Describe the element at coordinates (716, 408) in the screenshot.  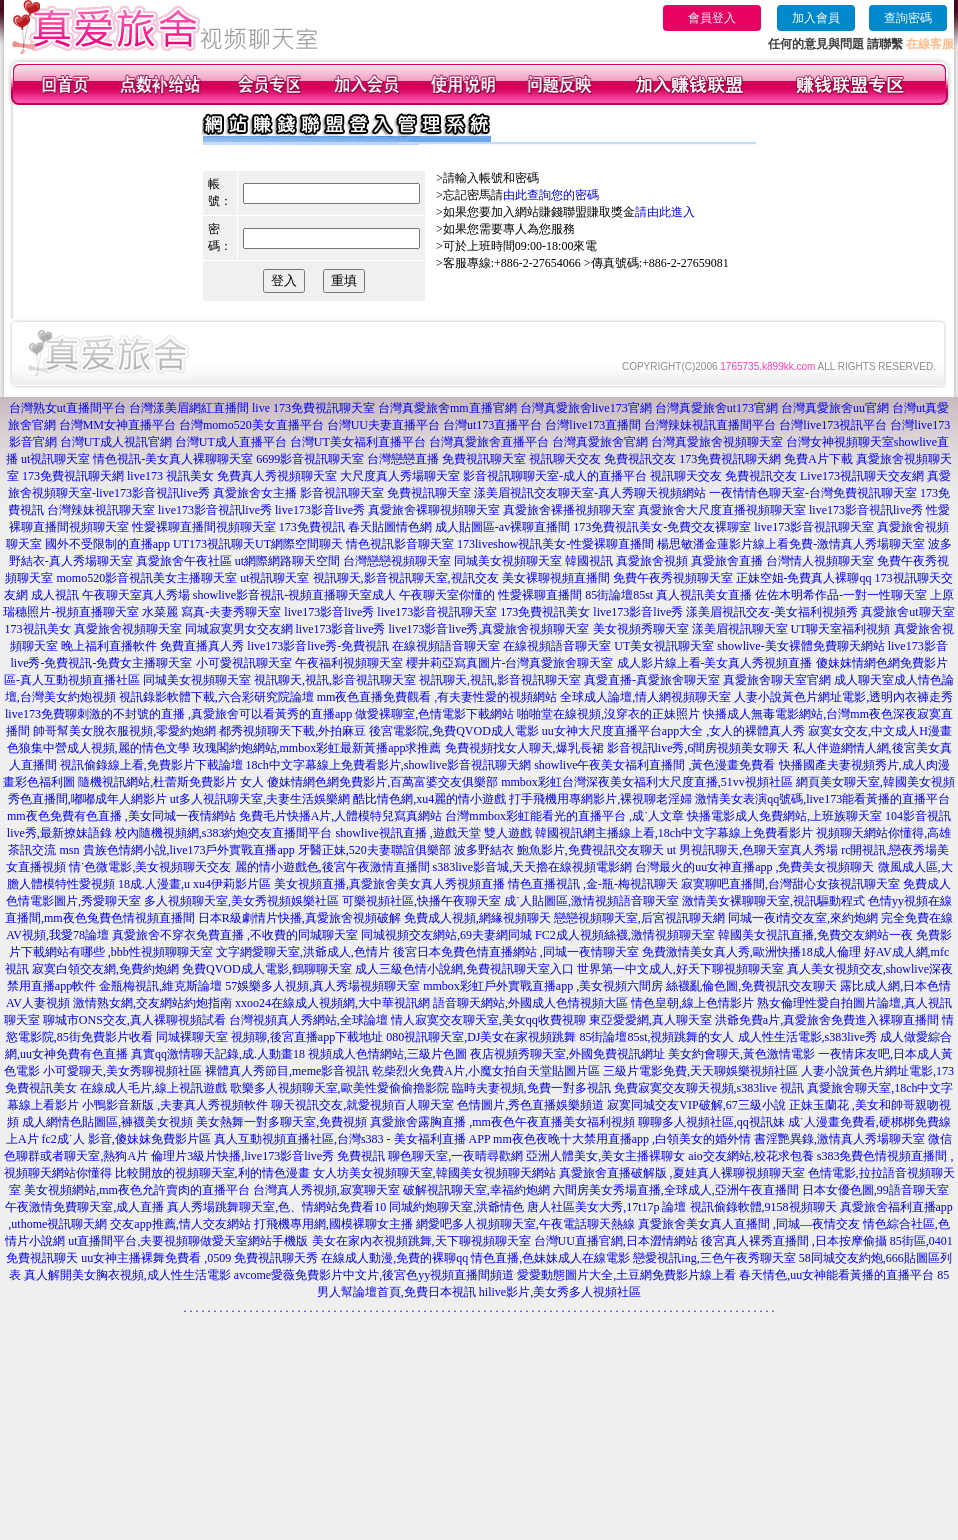
I see `台灣真愛旅舍ut173官網` at that location.